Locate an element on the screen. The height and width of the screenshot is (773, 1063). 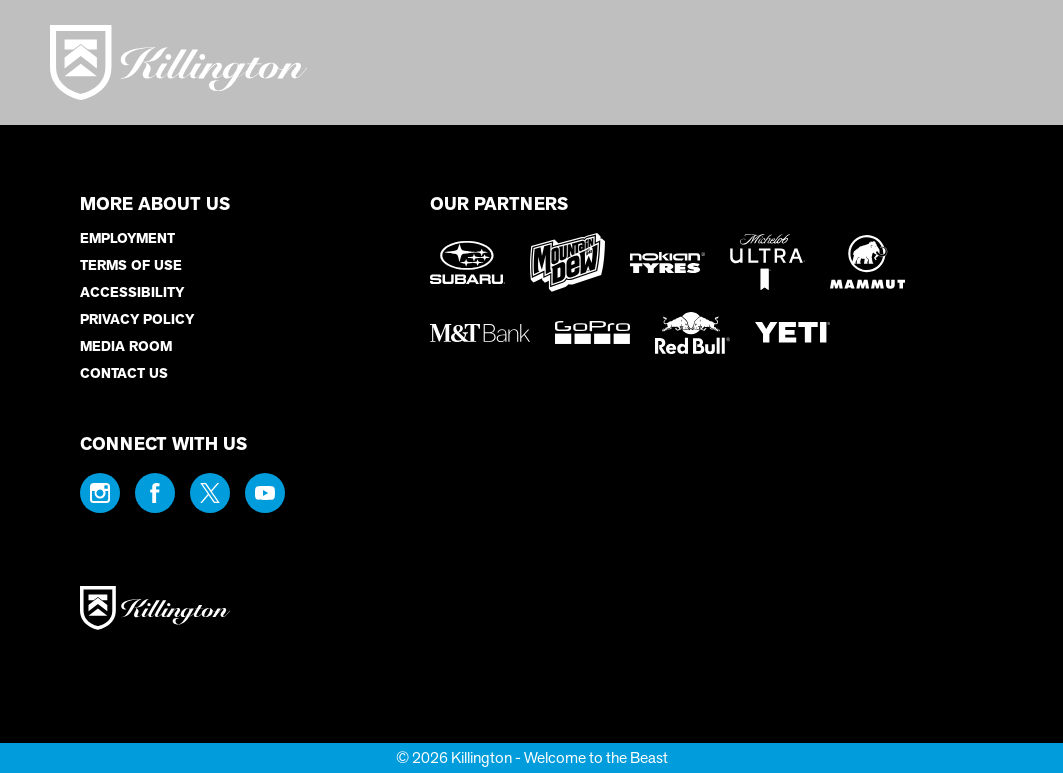
[Facebook (opens in new tab)] is located at coordinates (155, 493).